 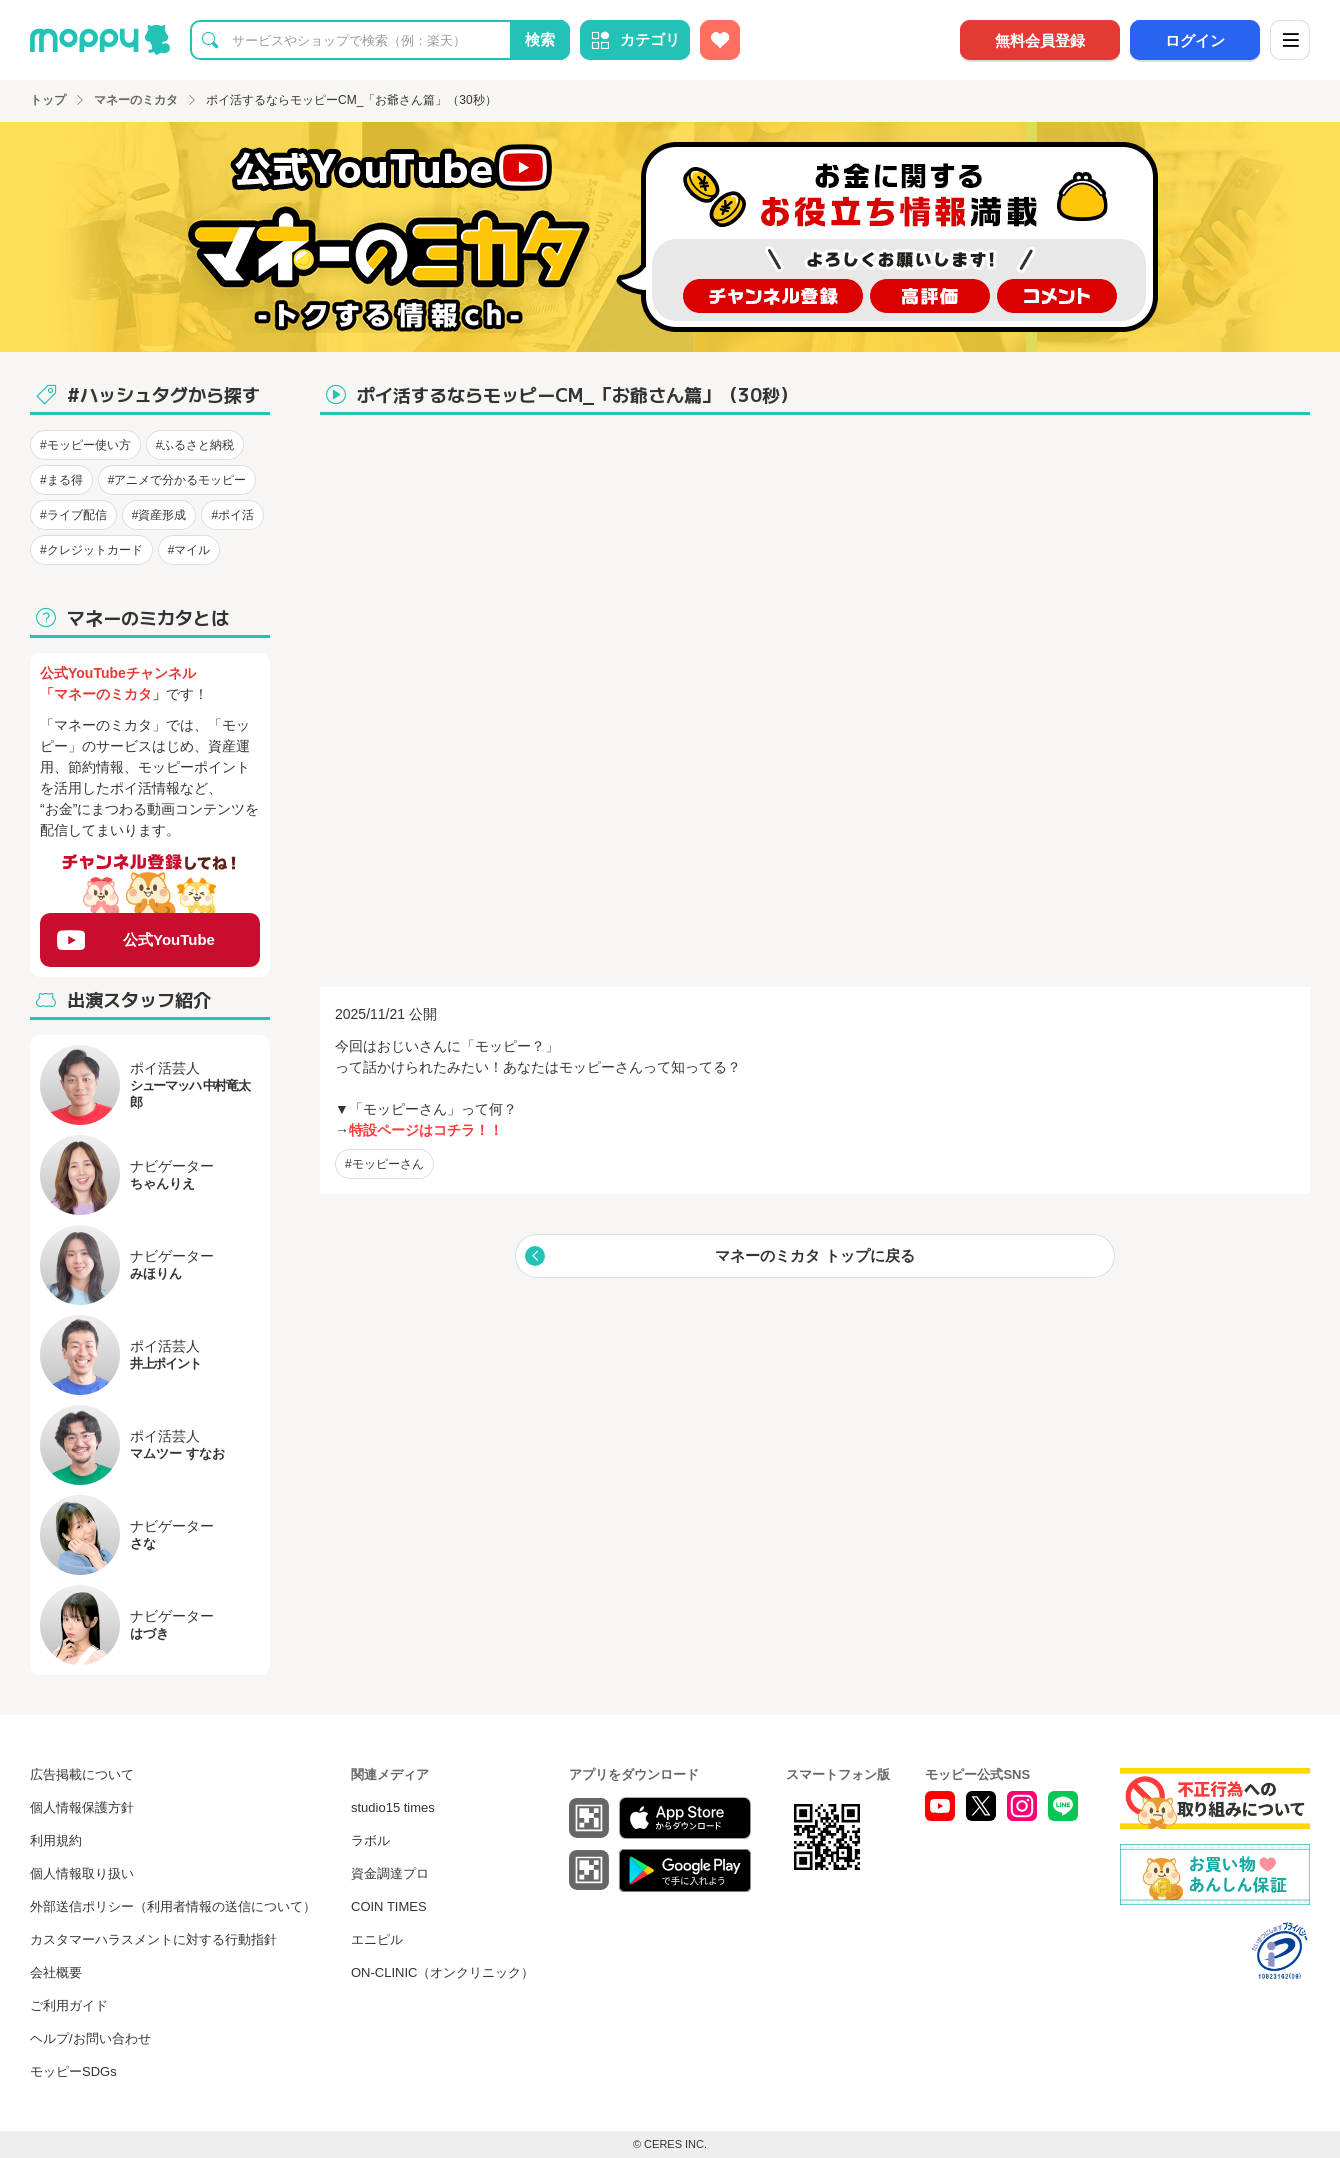 What do you see at coordinates (73, 2071) in the screenshot?
I see `モッピーSDGs` at bounding box center [73, 2071].